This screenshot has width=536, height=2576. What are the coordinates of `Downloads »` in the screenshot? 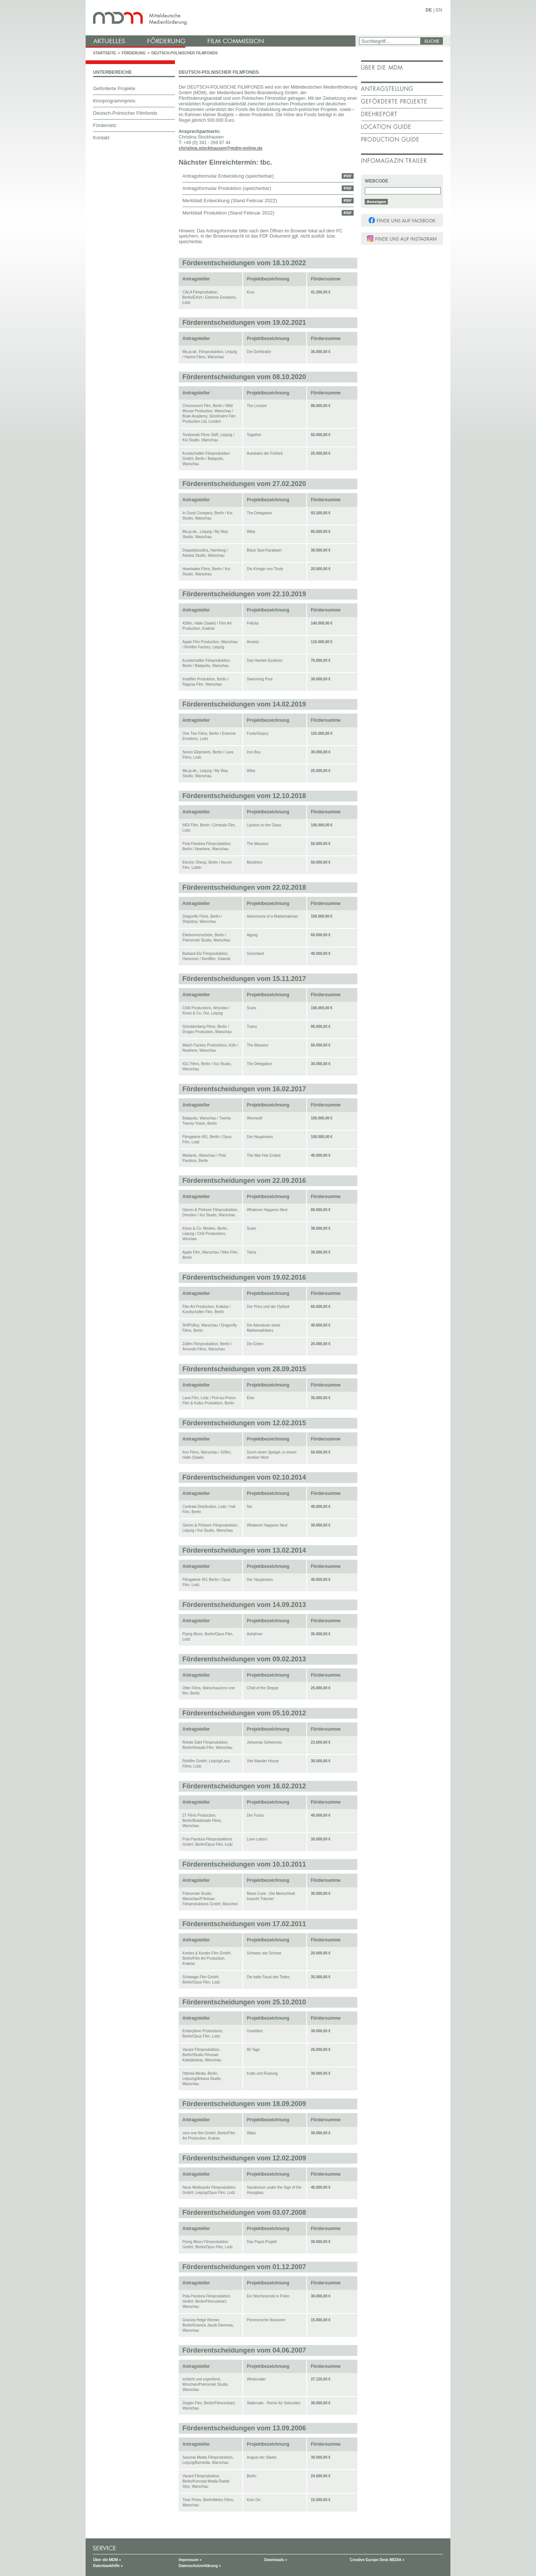 It's located at (275, 2560).